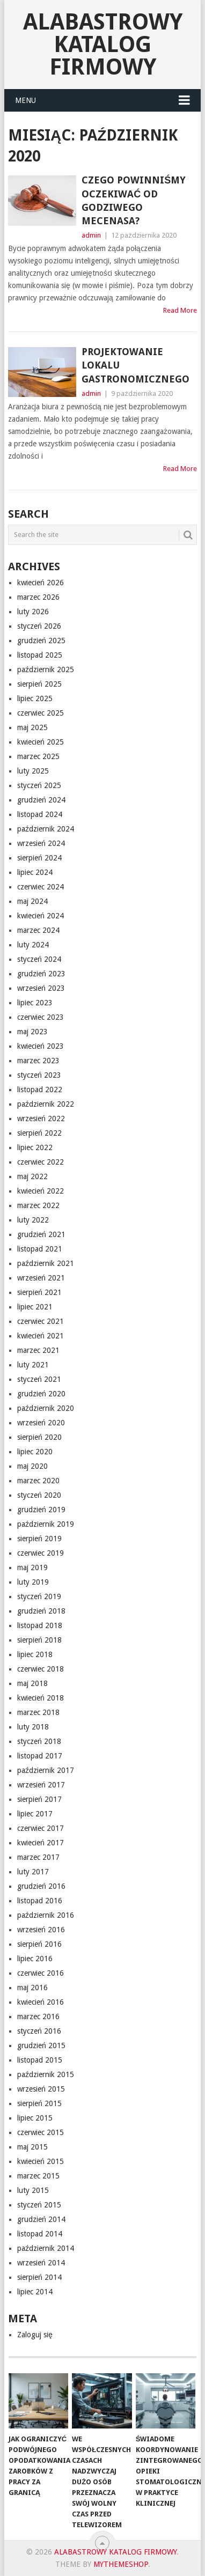 The height and width of the screenshot is (2576, 205). Describe the element at coordinates (45, 1104) in the screenshot. I see `październik 2022` at that location.